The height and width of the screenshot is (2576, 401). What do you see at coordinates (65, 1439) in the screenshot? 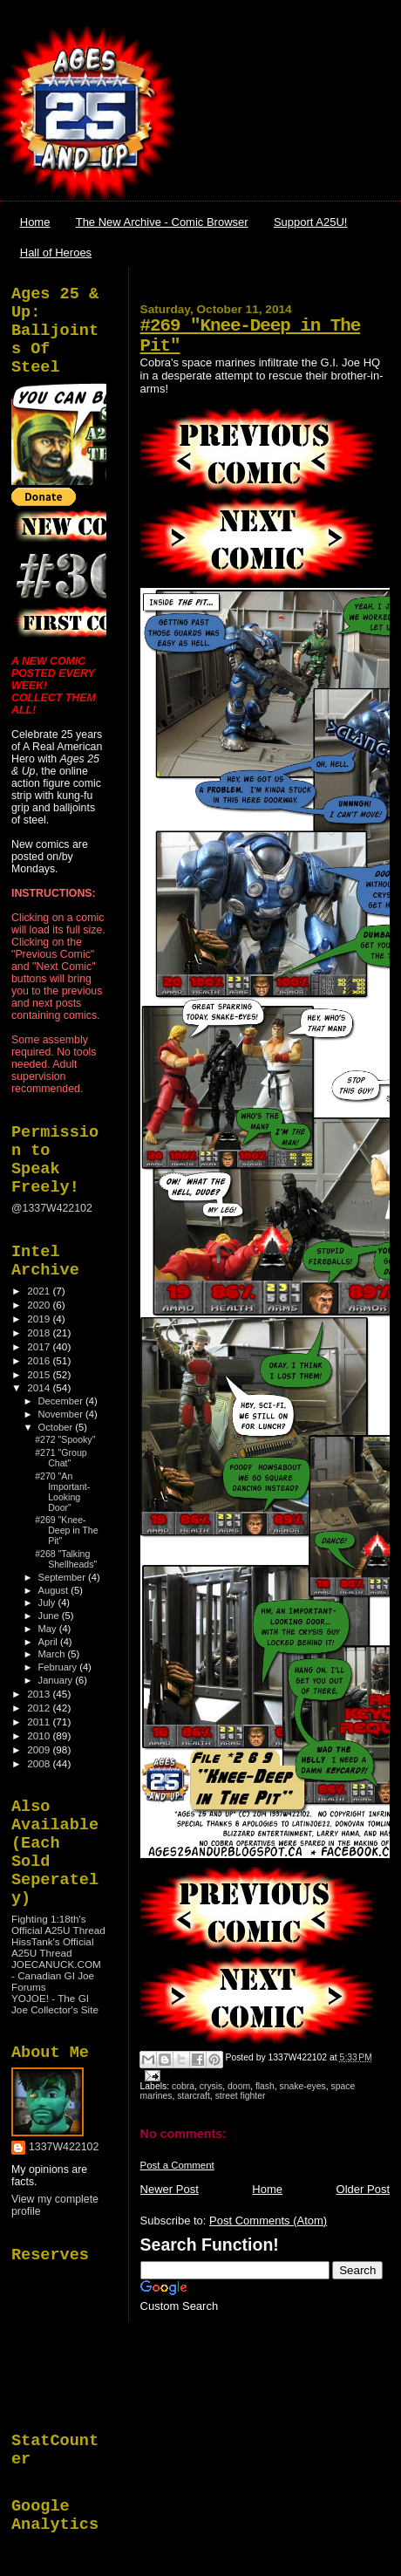
I see `#272 "Spooky"` at bounding box center [65, 1439].